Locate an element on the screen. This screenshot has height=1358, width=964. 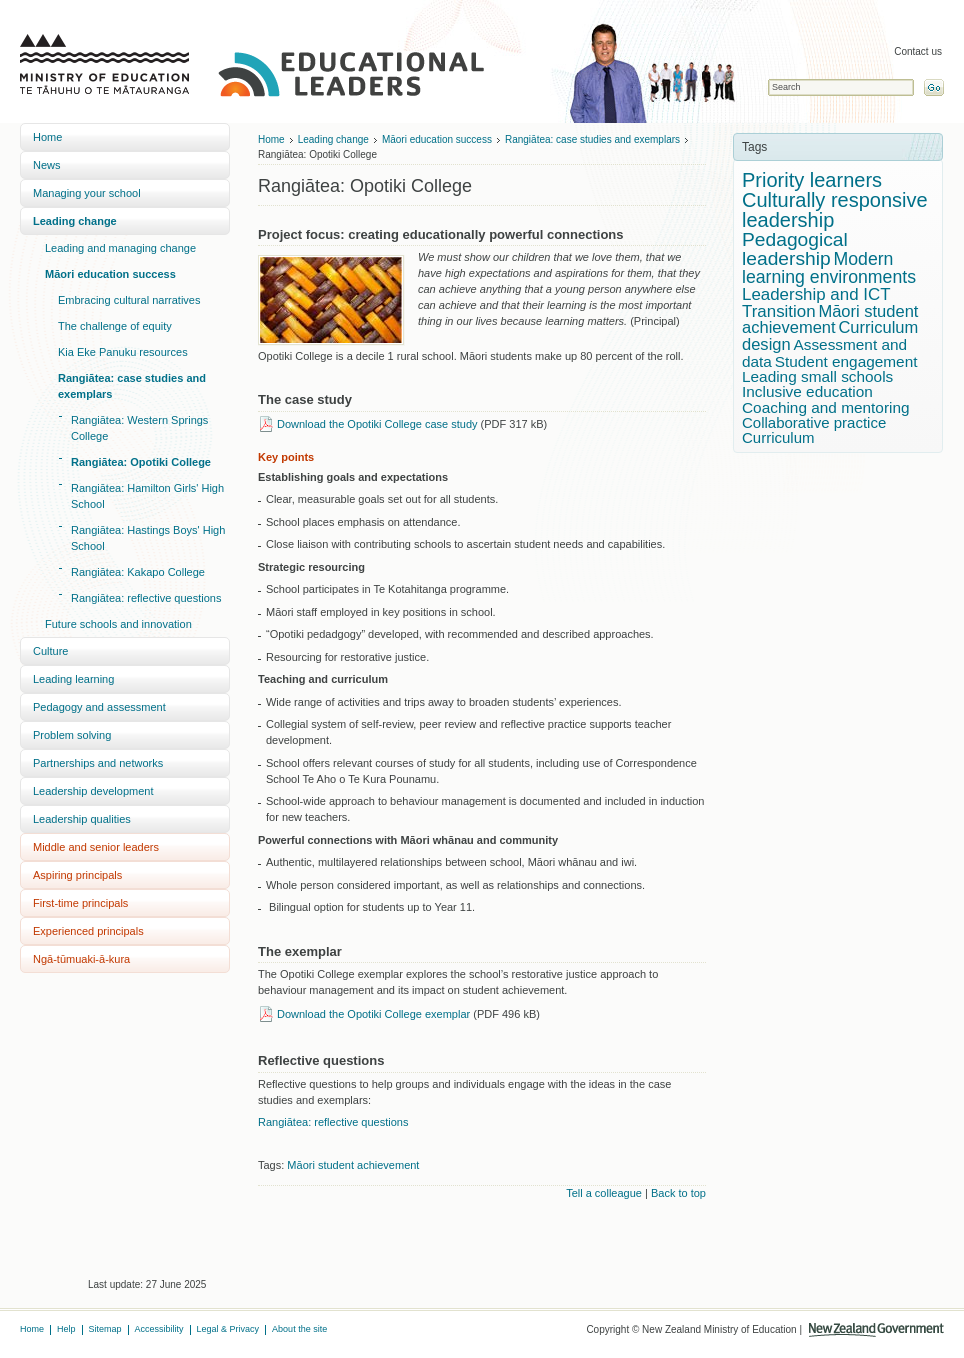
Modern learning environments is located at coordinates (829, 268).